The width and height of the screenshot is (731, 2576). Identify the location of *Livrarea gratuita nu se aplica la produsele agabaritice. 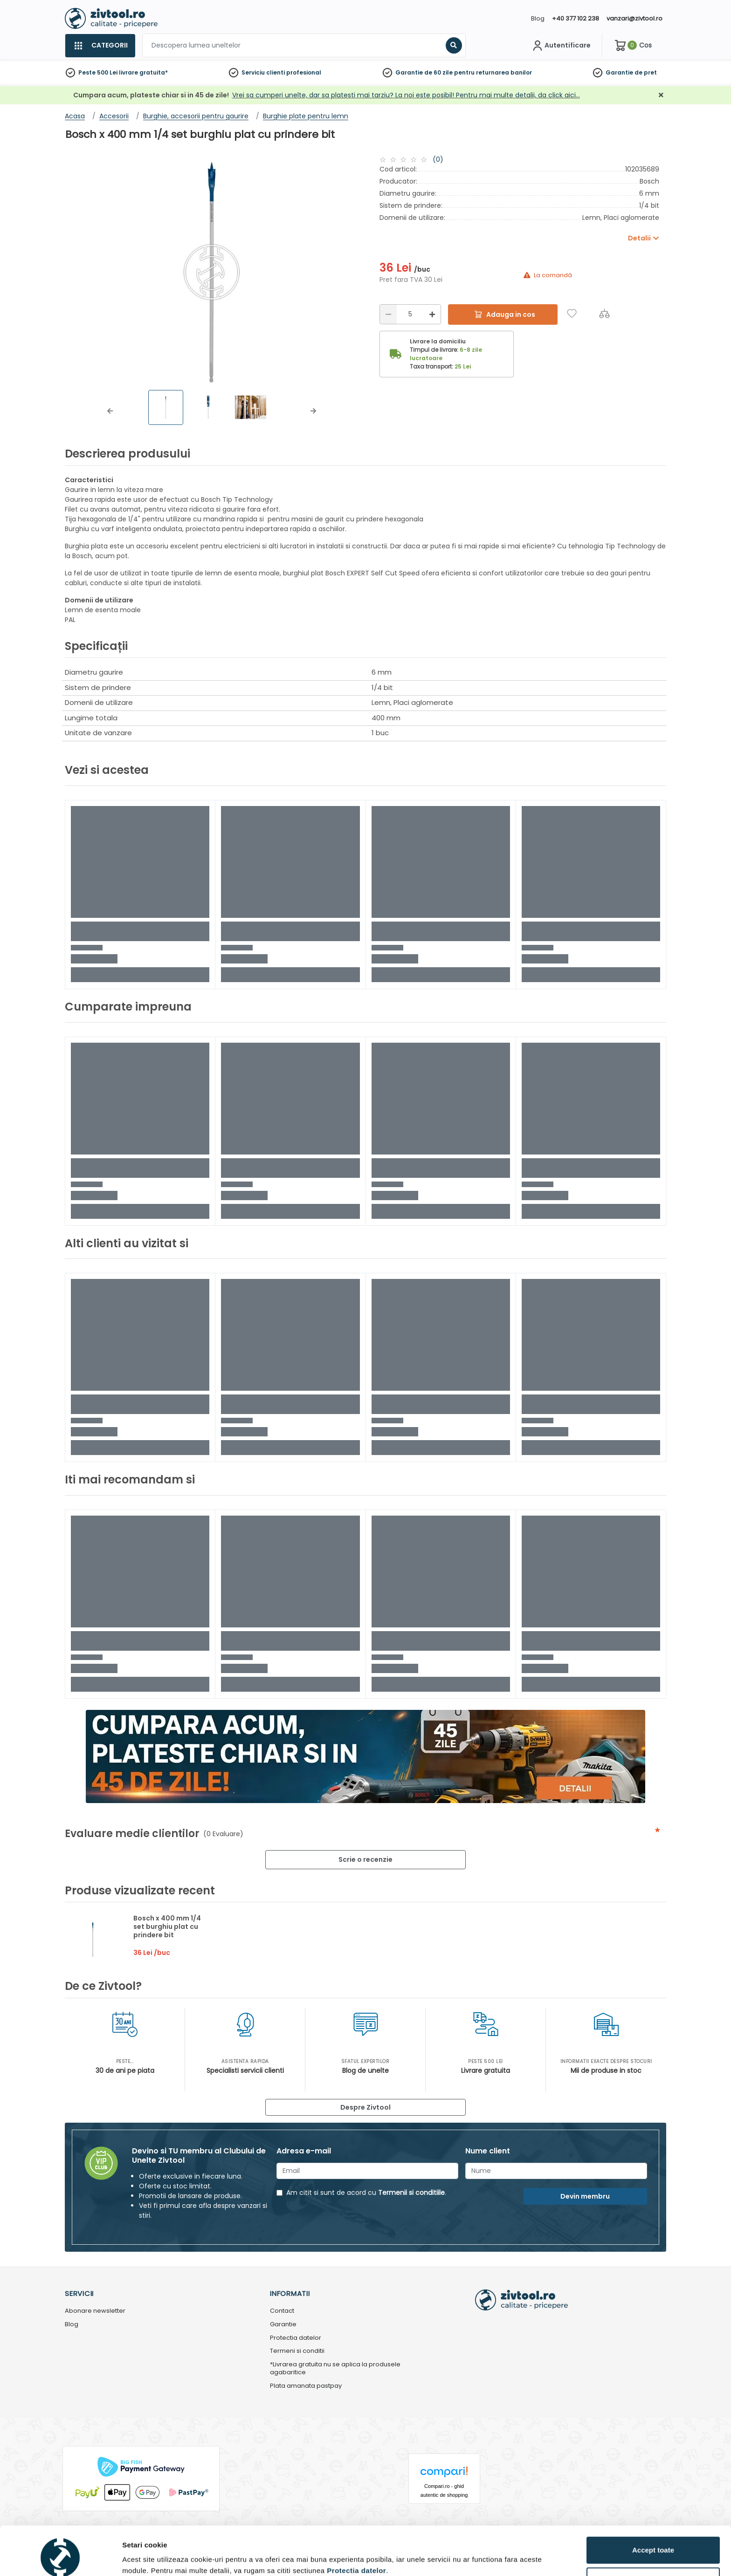
(335, 2369).